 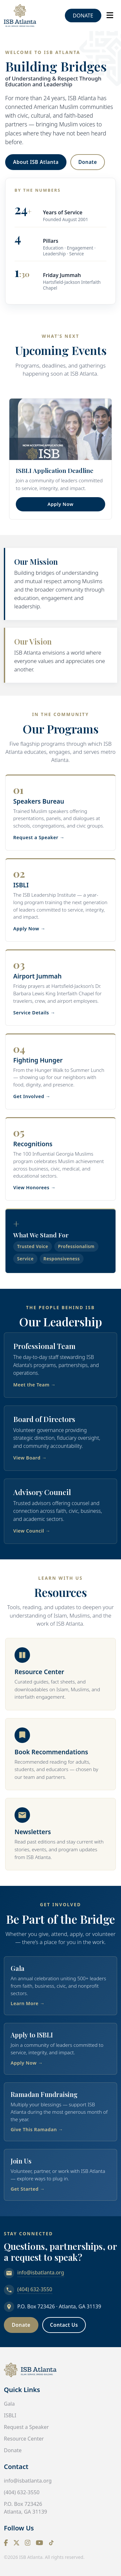 I want to click on Resource Center, so click(x=24, y=2438).